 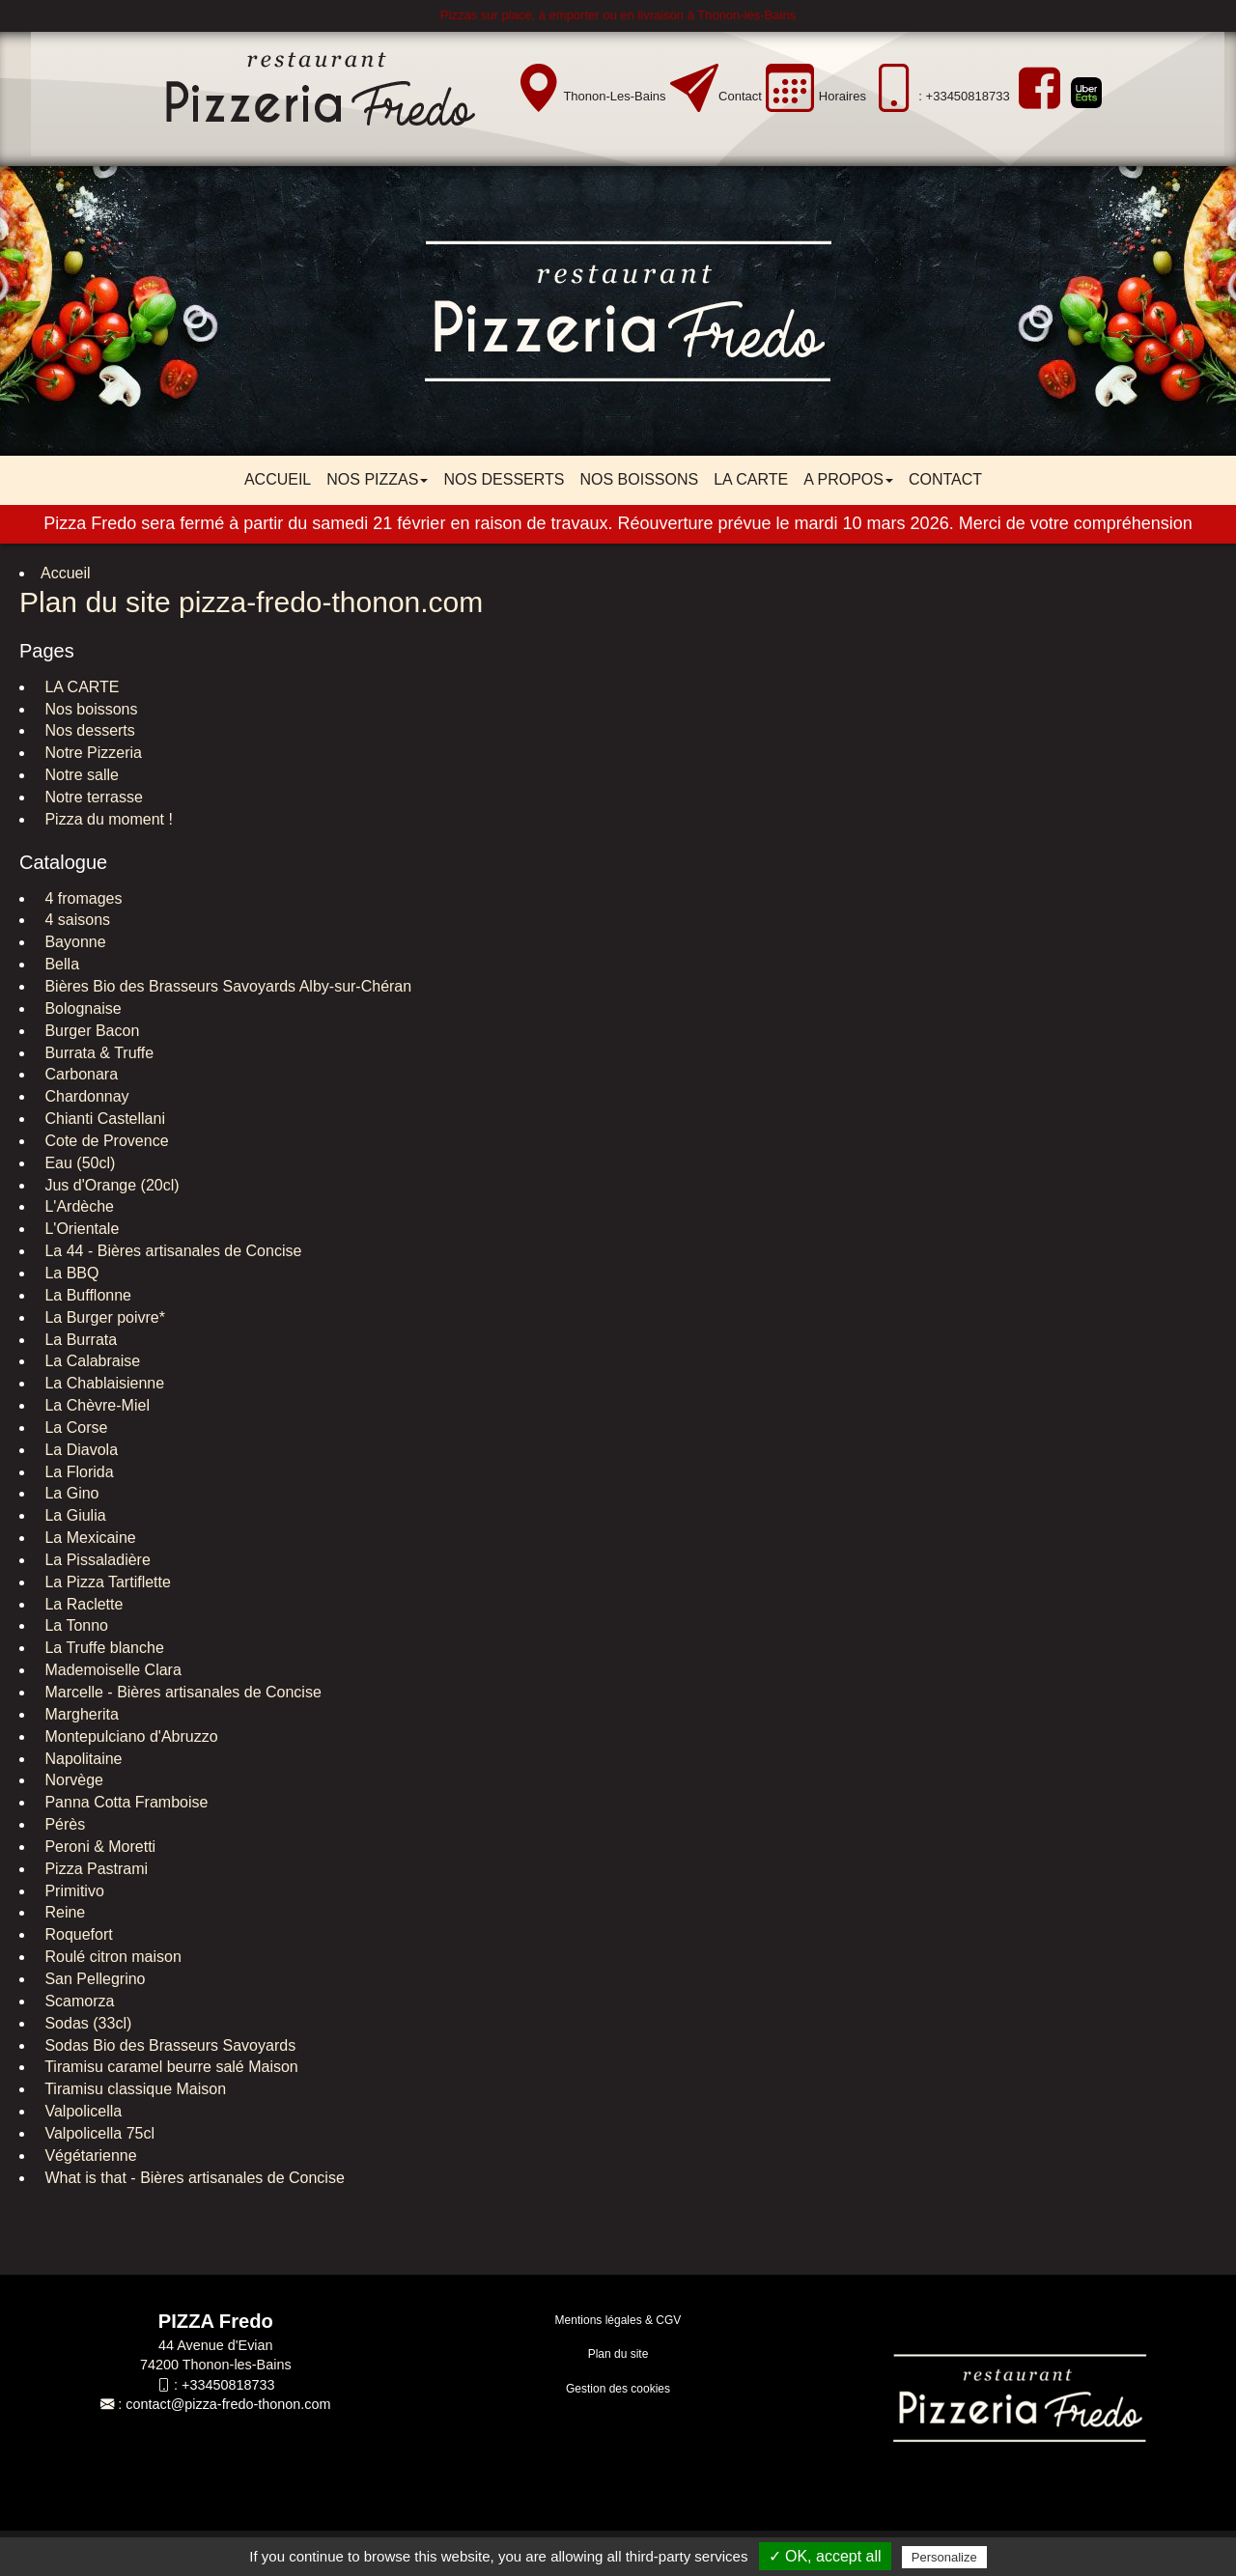 What do you see at coordinates (102, 1647) in the screenshot?
I see `La Truffe blanche` at bounding box center [102, 1647].